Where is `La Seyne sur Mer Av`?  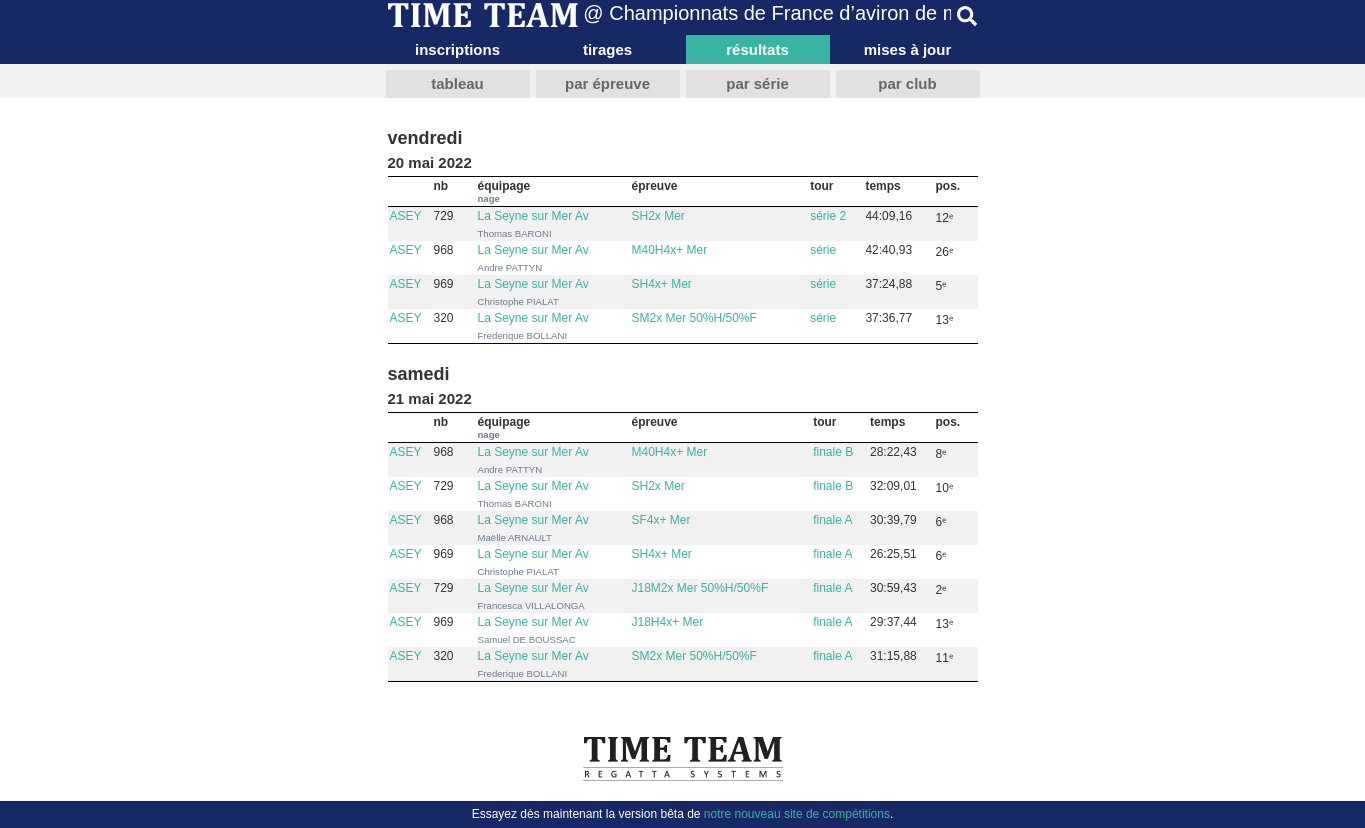
La Seyne sur Mer Av is located at coordinates (533, 216).